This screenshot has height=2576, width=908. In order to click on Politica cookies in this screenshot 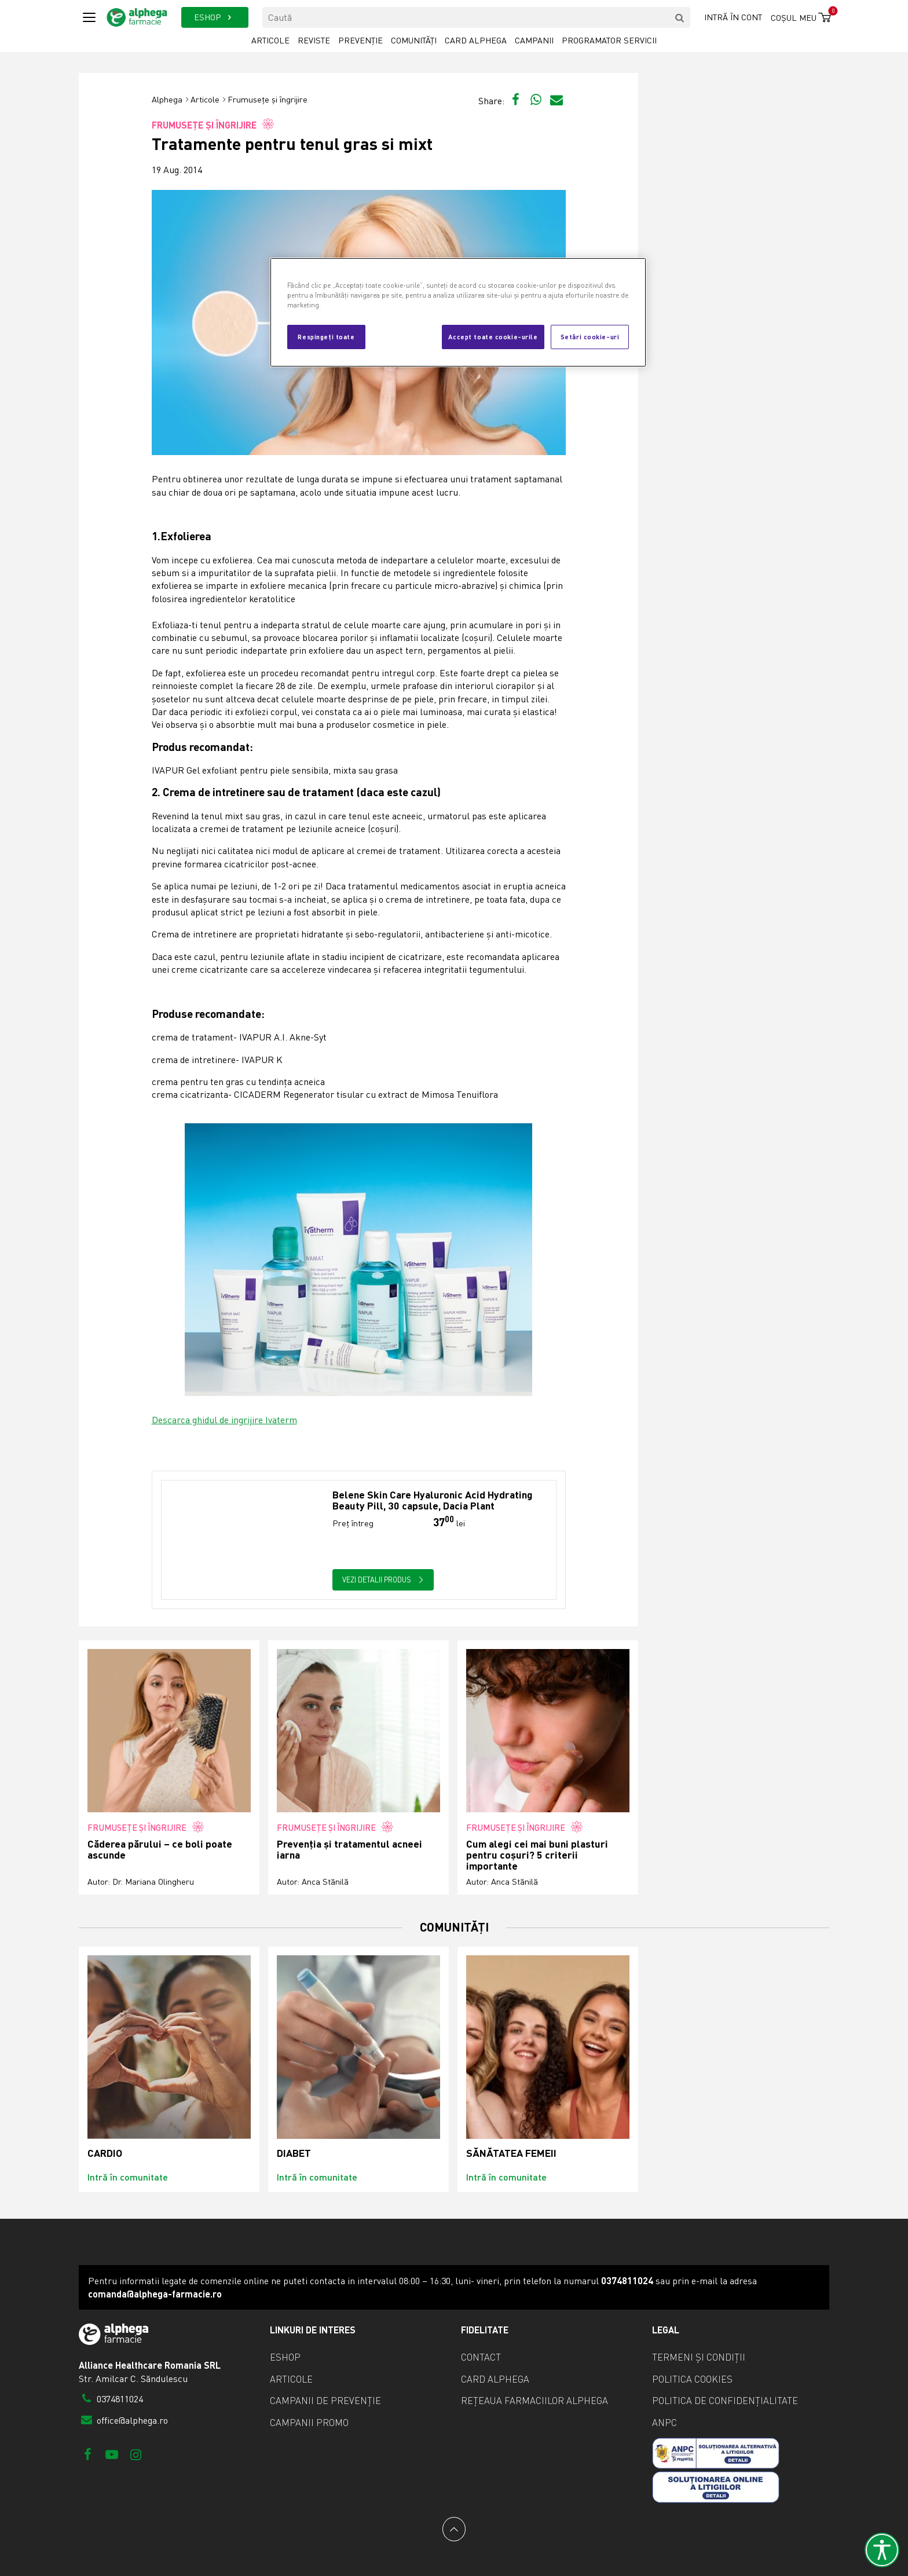, I will do `click(692, 2379)`.